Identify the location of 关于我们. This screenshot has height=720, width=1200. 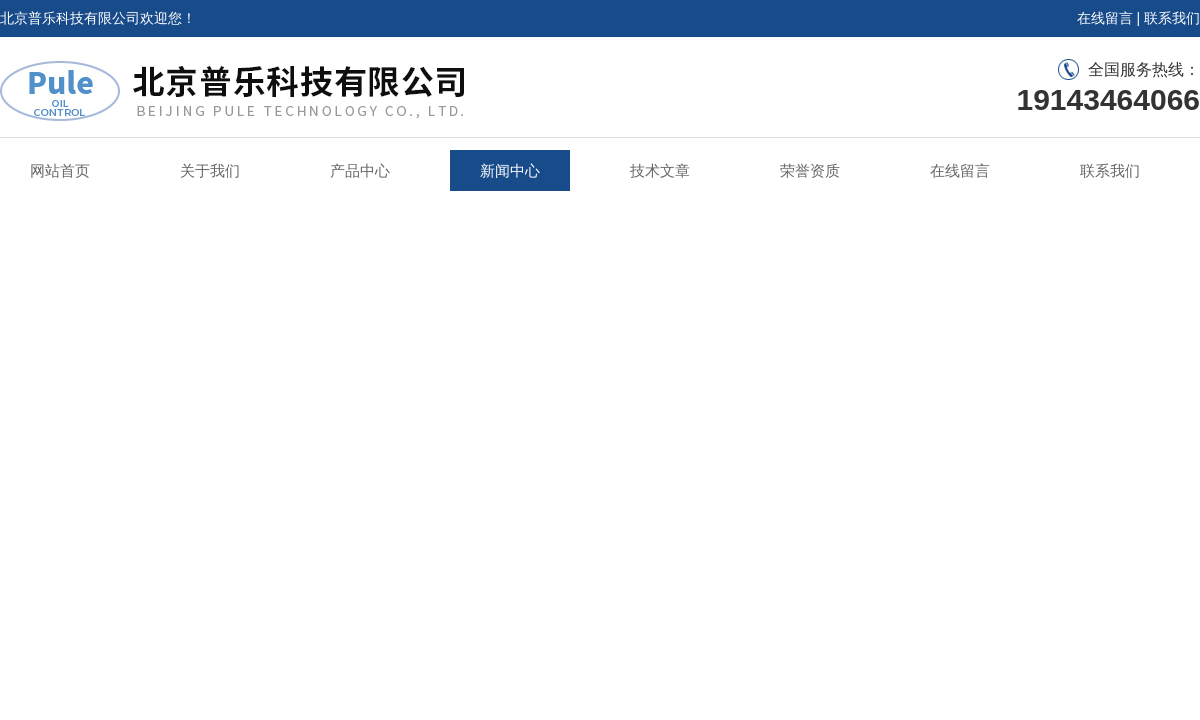
(210, 170).